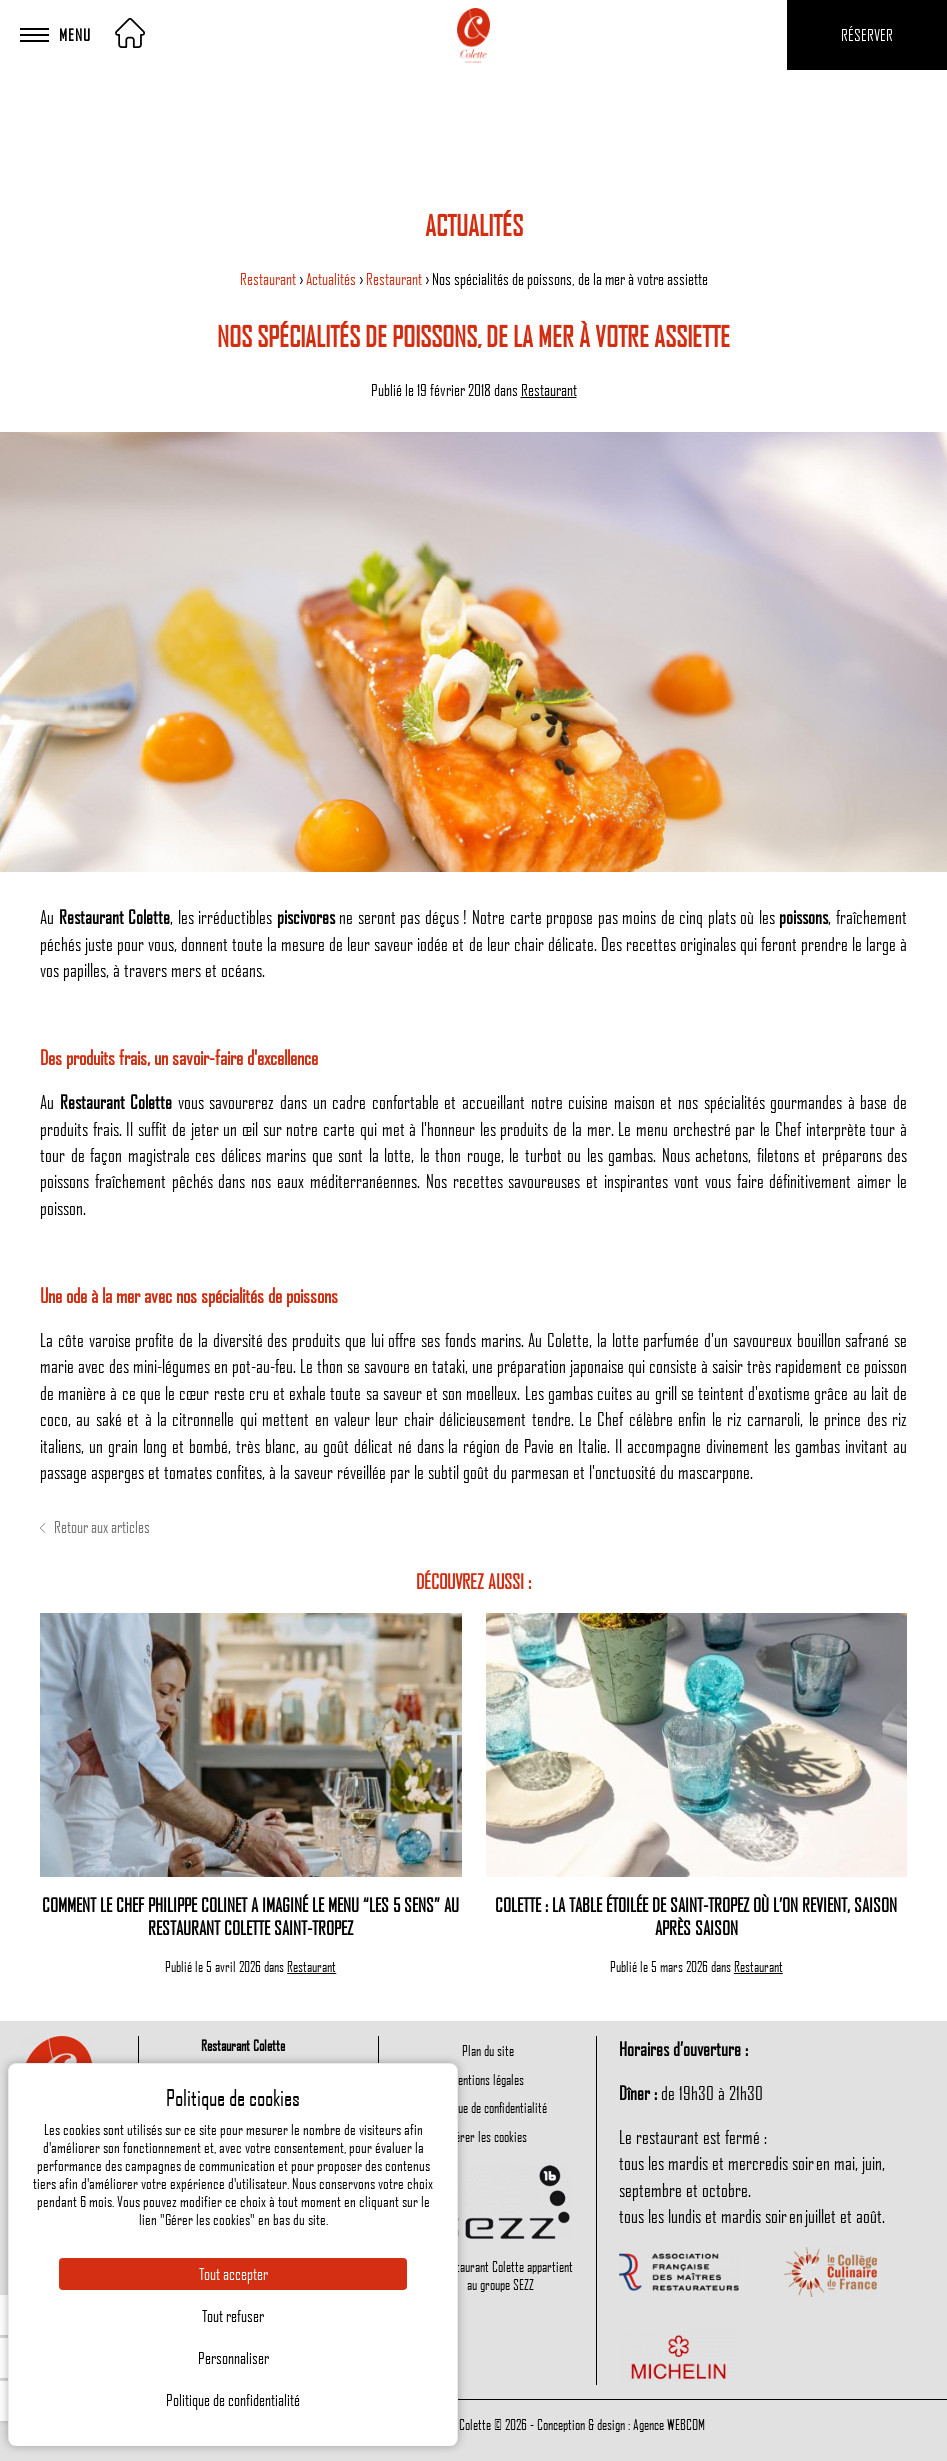 This screenshot has height=2461, width=947. I want to click on Plan du site [menuitem], so click(488, 2050).